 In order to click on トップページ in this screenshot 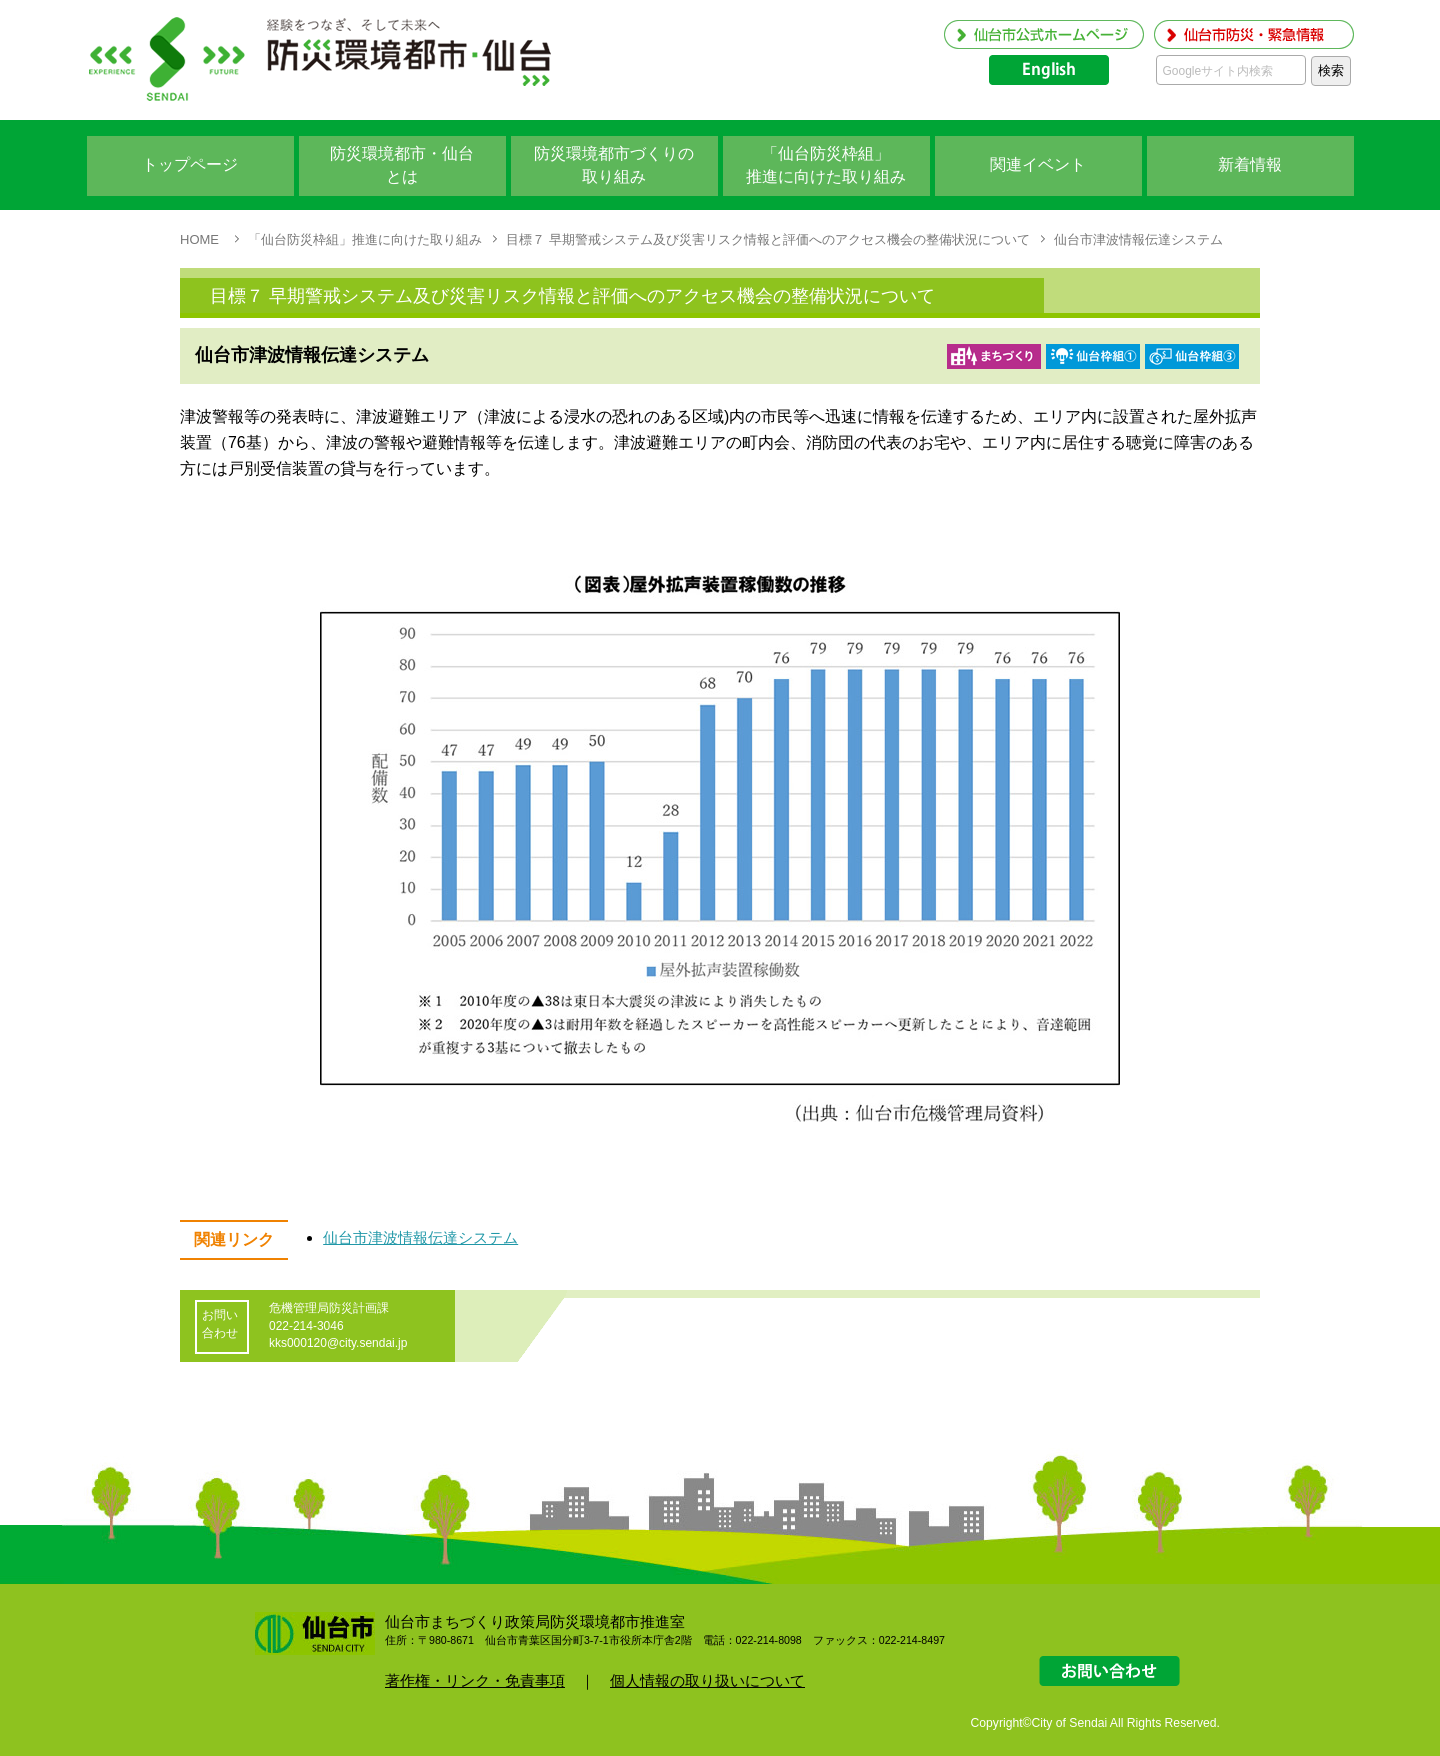, I will do `click(190, 164)`.